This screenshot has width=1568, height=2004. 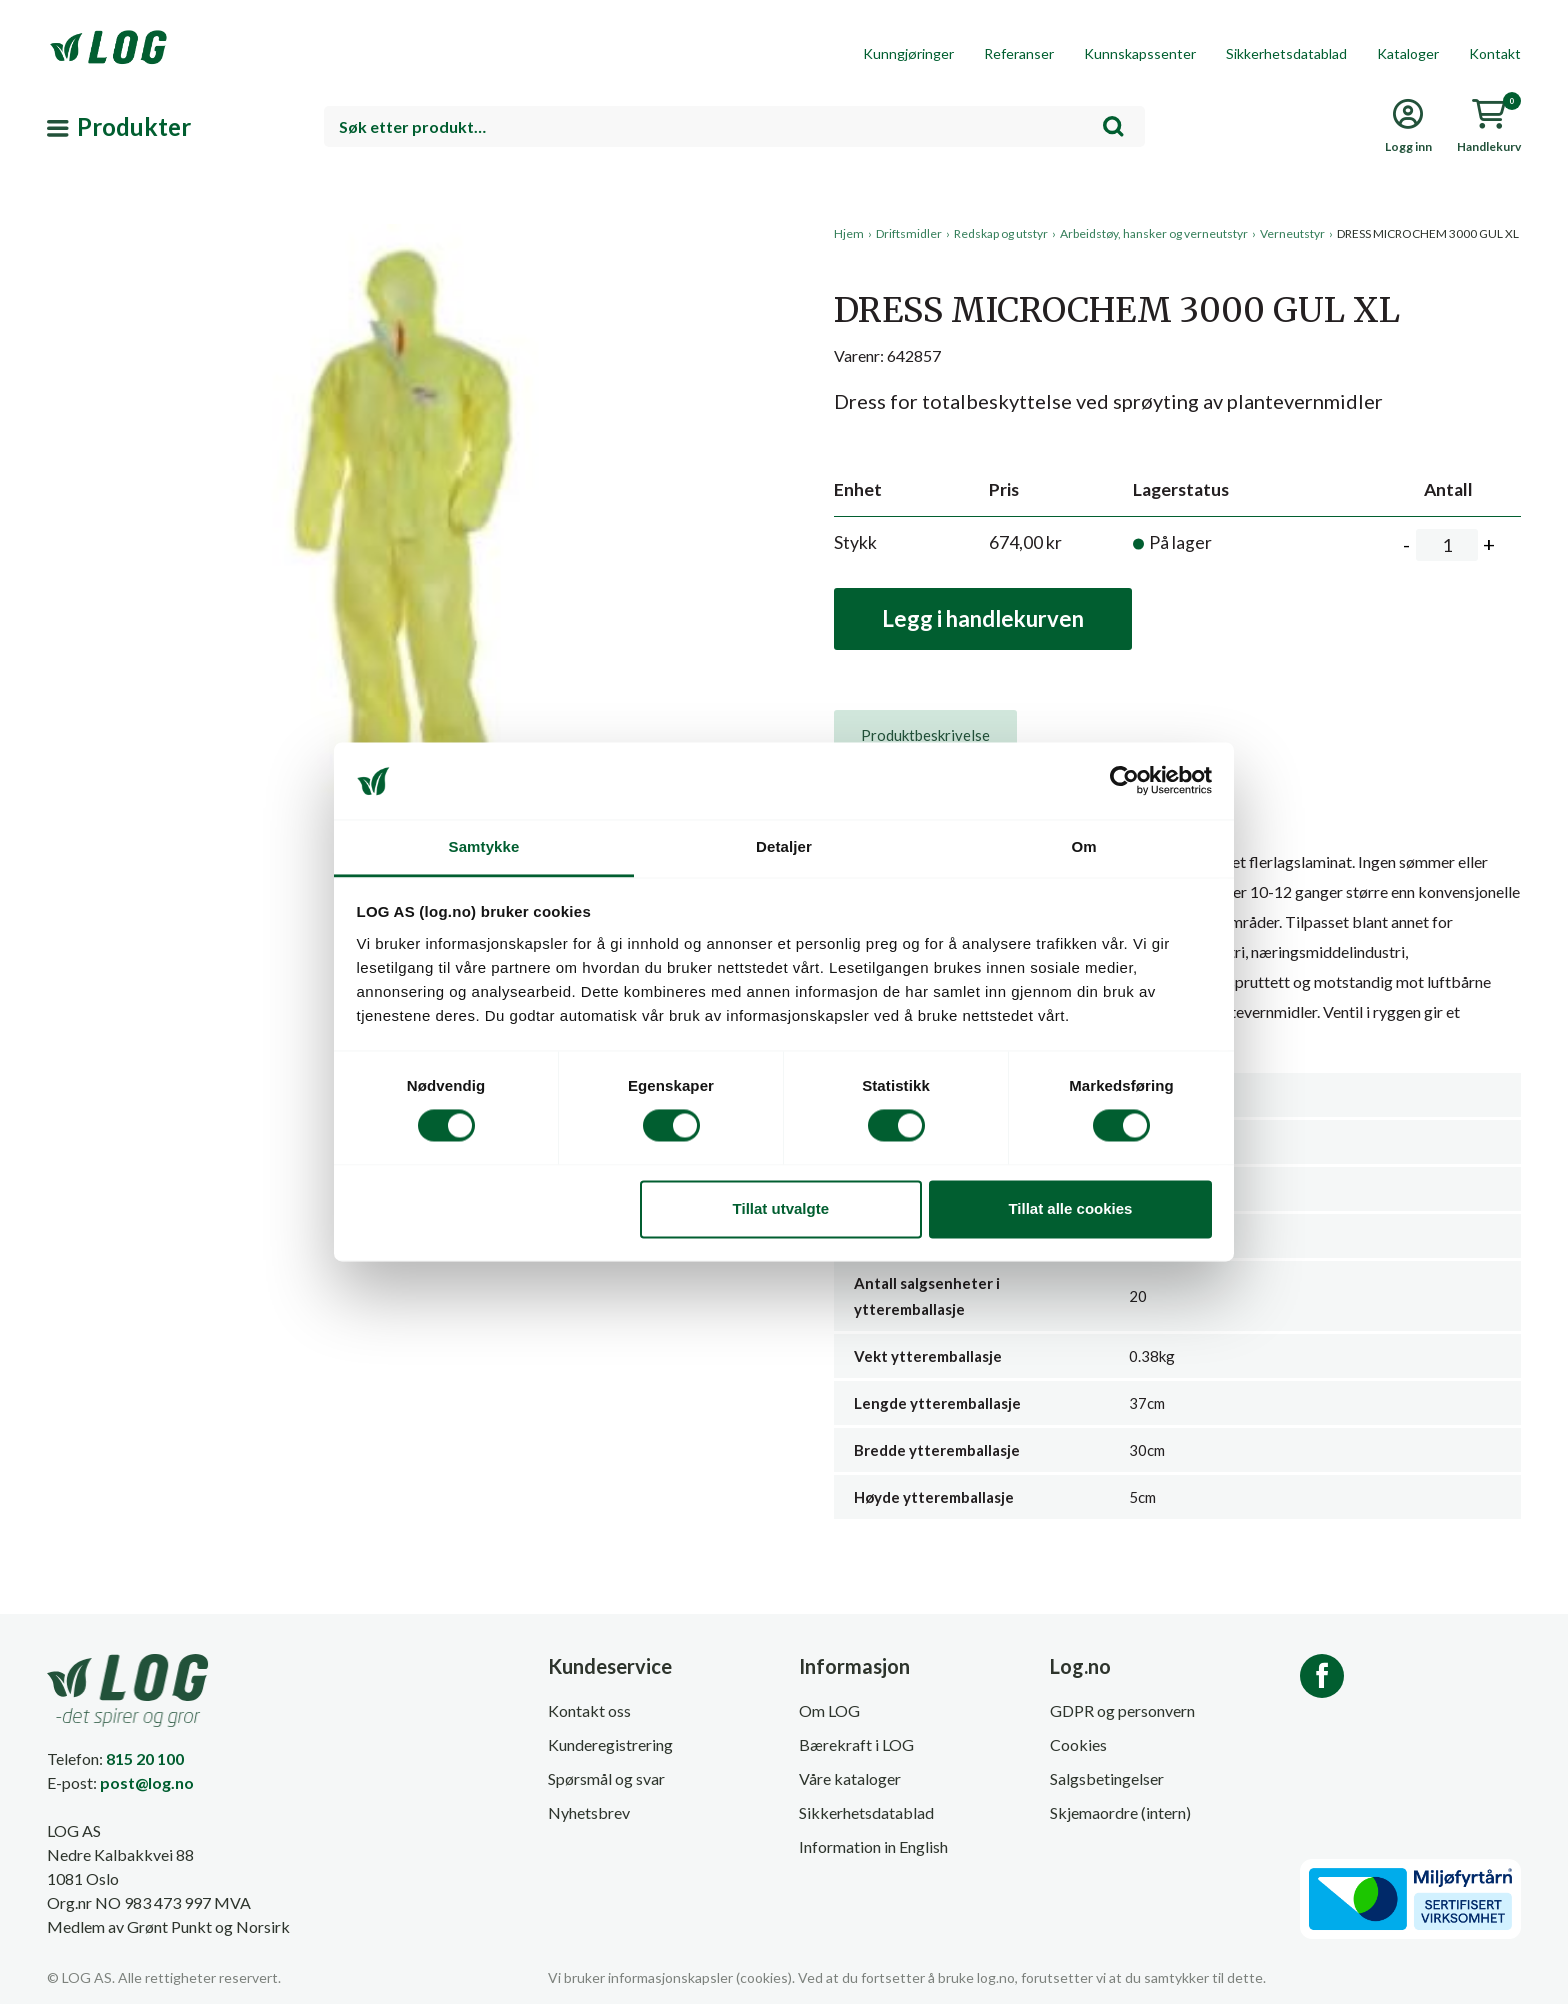 What do you see at coordinates (925, 735) in the screenshot?
I see `[tab]` at bounding box center [925, 735].